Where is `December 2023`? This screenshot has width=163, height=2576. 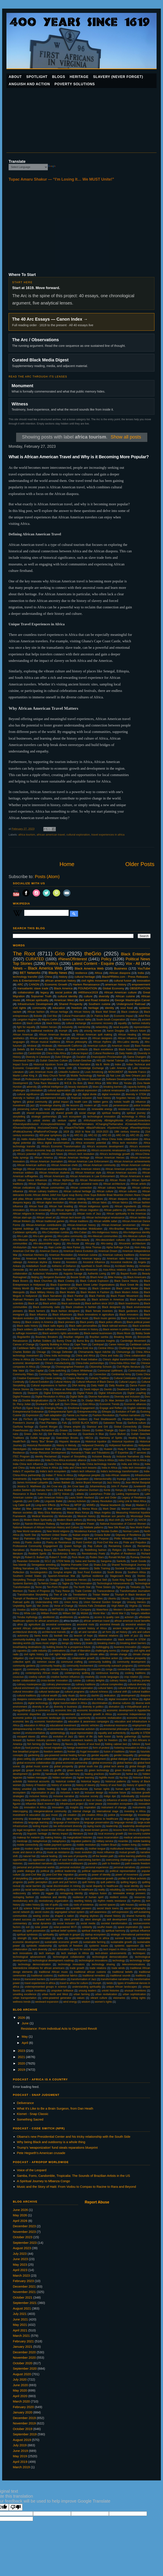 December 2023 is located at coordinates (24, 2226).